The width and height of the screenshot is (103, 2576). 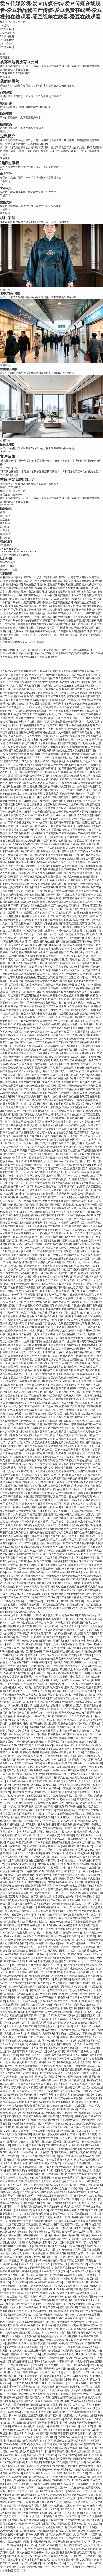 What do you see at coordinates (9, 703) in the screenshot?
I see `蜜臀av免费视频` at bounding box center [9, 703].